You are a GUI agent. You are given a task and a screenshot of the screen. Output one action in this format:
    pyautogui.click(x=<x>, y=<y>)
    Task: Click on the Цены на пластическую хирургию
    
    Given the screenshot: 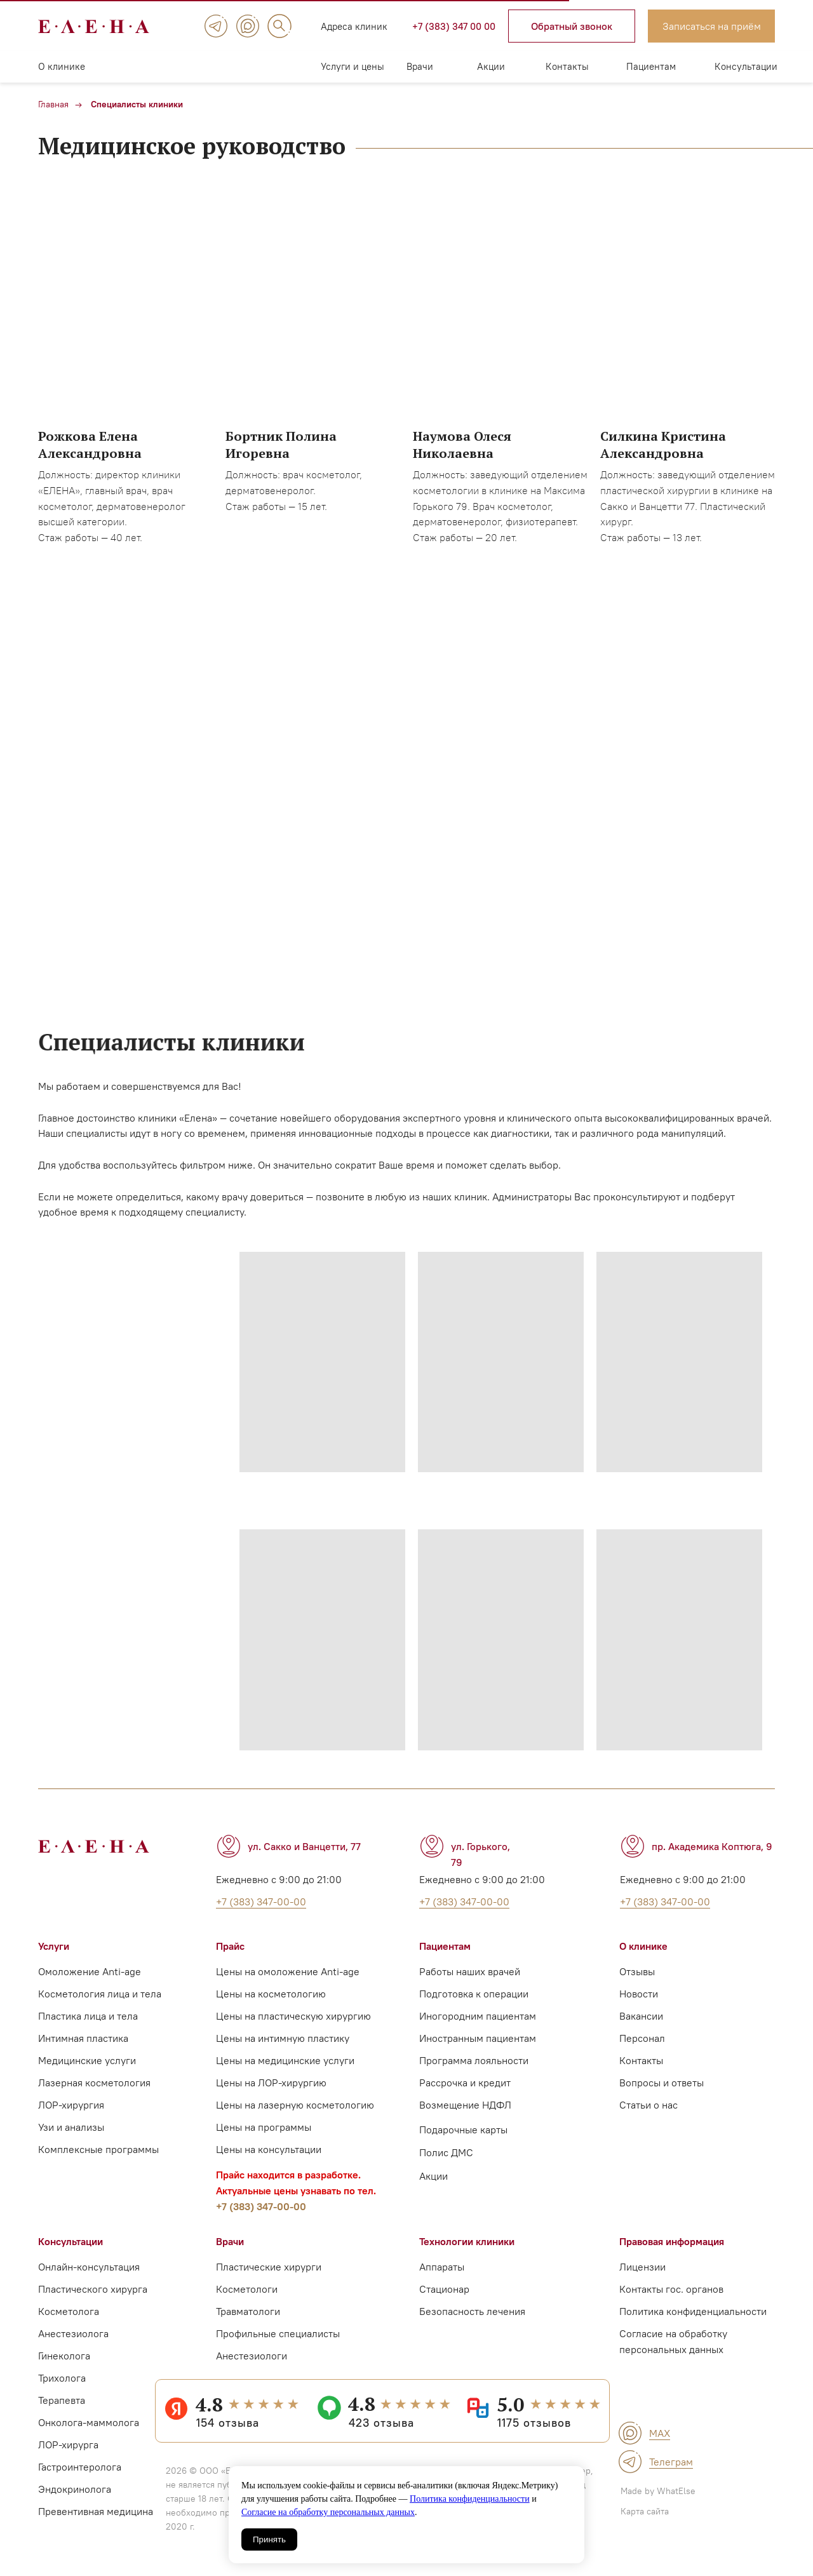 What is the action you would take?
    pyautogui.click(x=293, y=2015)
    